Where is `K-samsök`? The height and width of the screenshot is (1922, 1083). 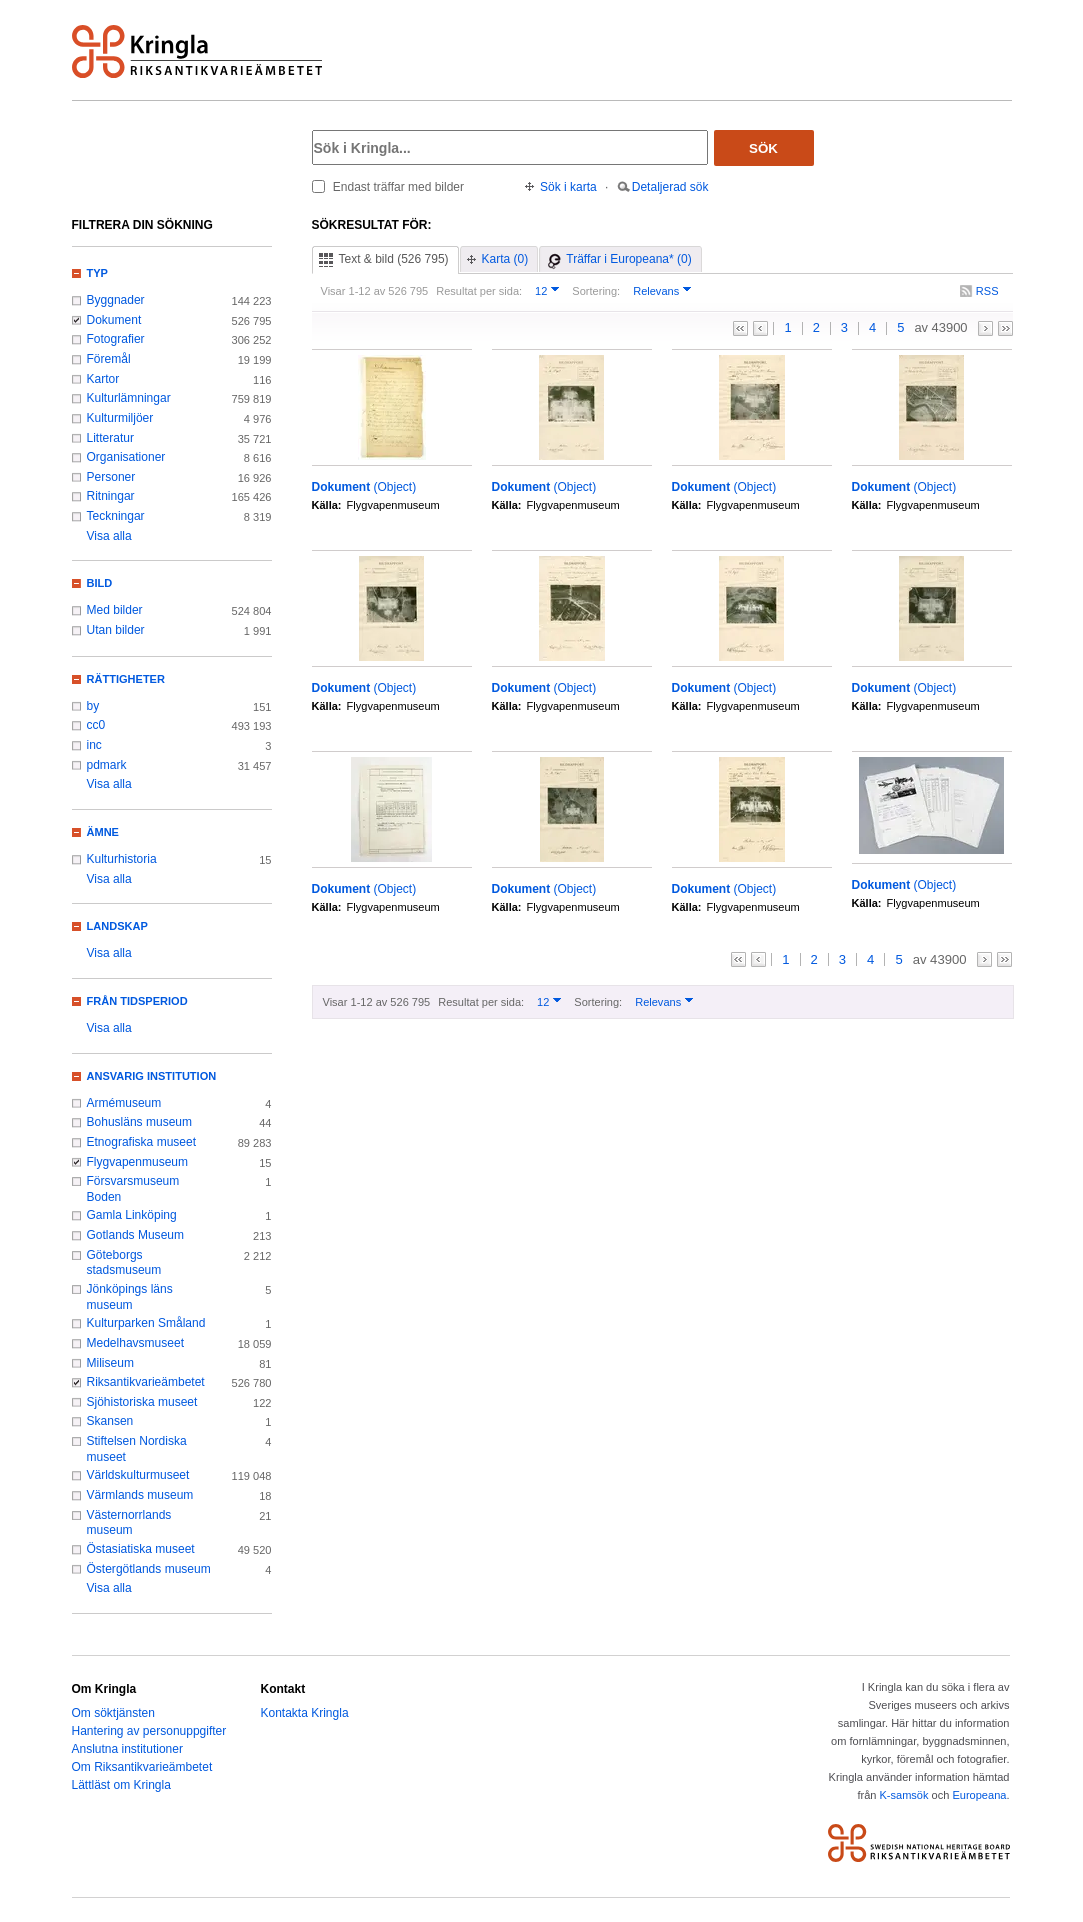
K-samsök is located at coordinates (903, 1795).